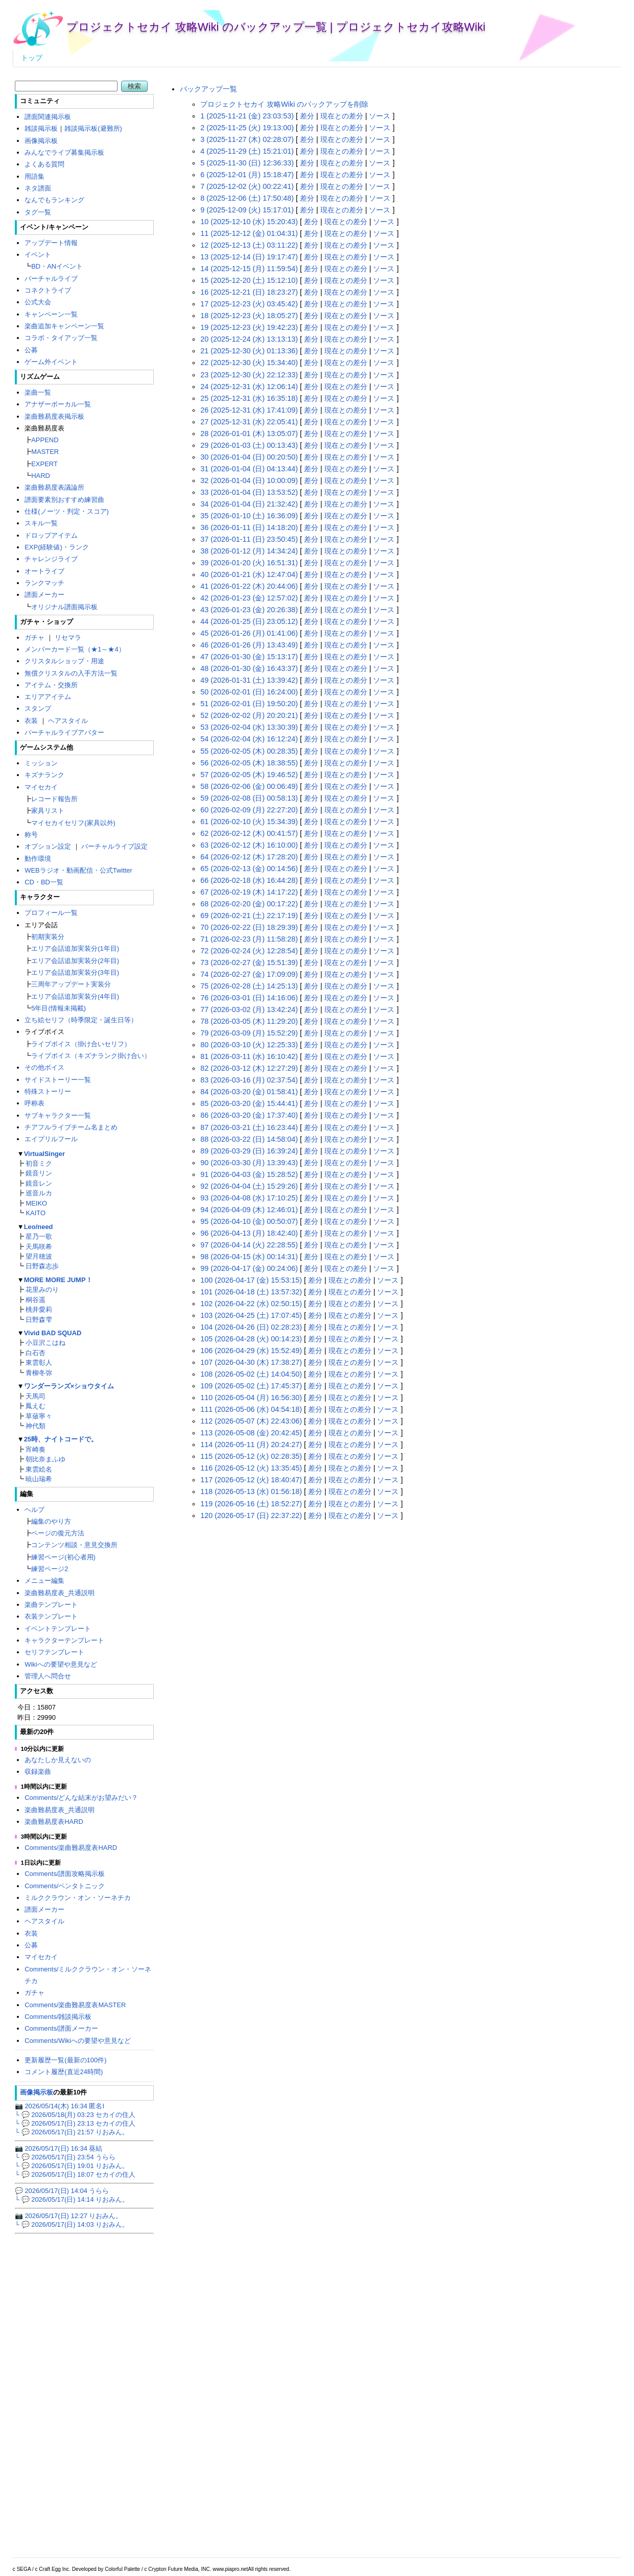  I want to click on 16 (2025-12-21 (日) 18:23:27), so click(249, 292).